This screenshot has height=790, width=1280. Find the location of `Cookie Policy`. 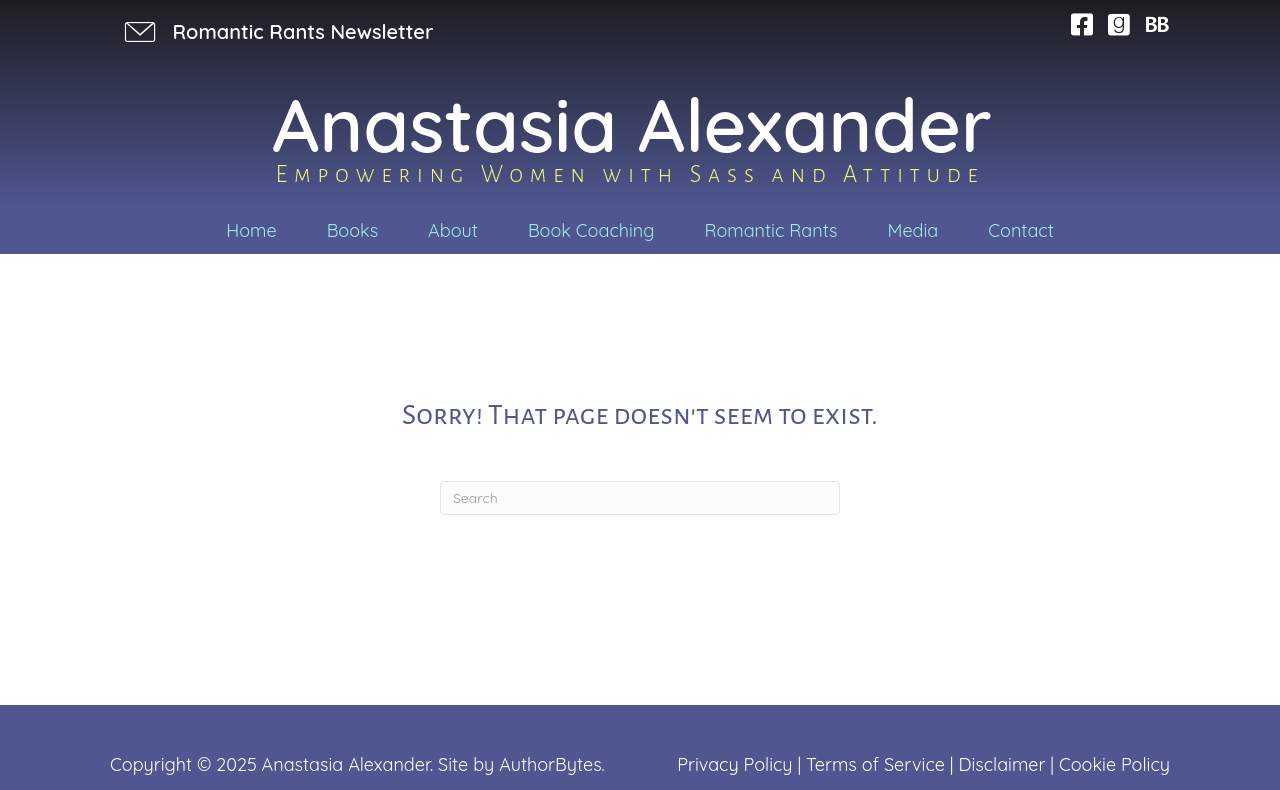

Cookie Policy is located at coordinates (1114, 764).